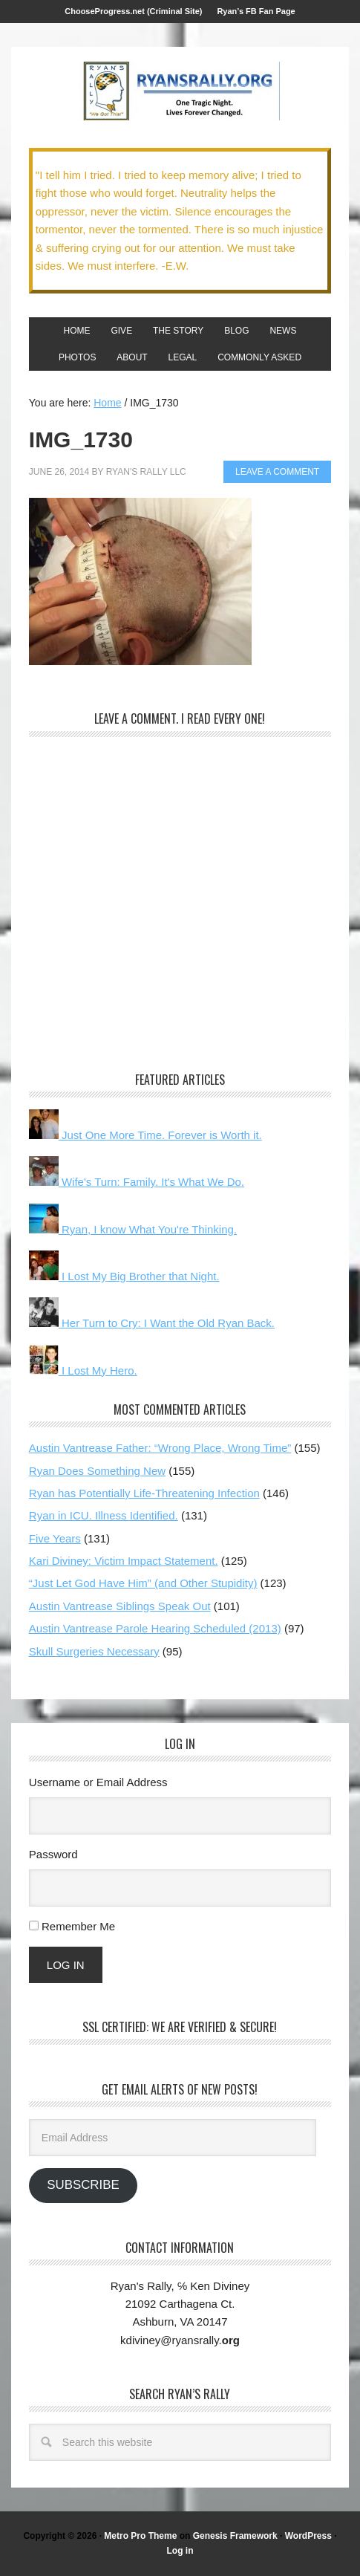 The width and height of the screenshot is (360, 2576). I want to click on Leave a Comment, so click(277, 472).